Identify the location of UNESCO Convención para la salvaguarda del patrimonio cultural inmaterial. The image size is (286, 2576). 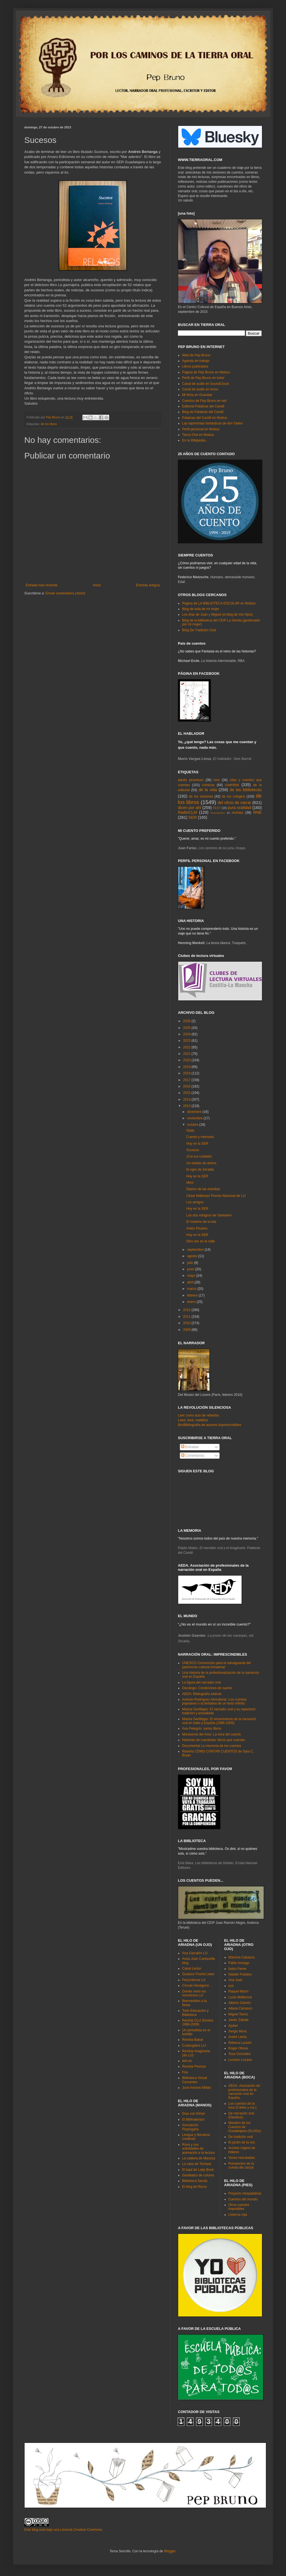
(216, 1665).